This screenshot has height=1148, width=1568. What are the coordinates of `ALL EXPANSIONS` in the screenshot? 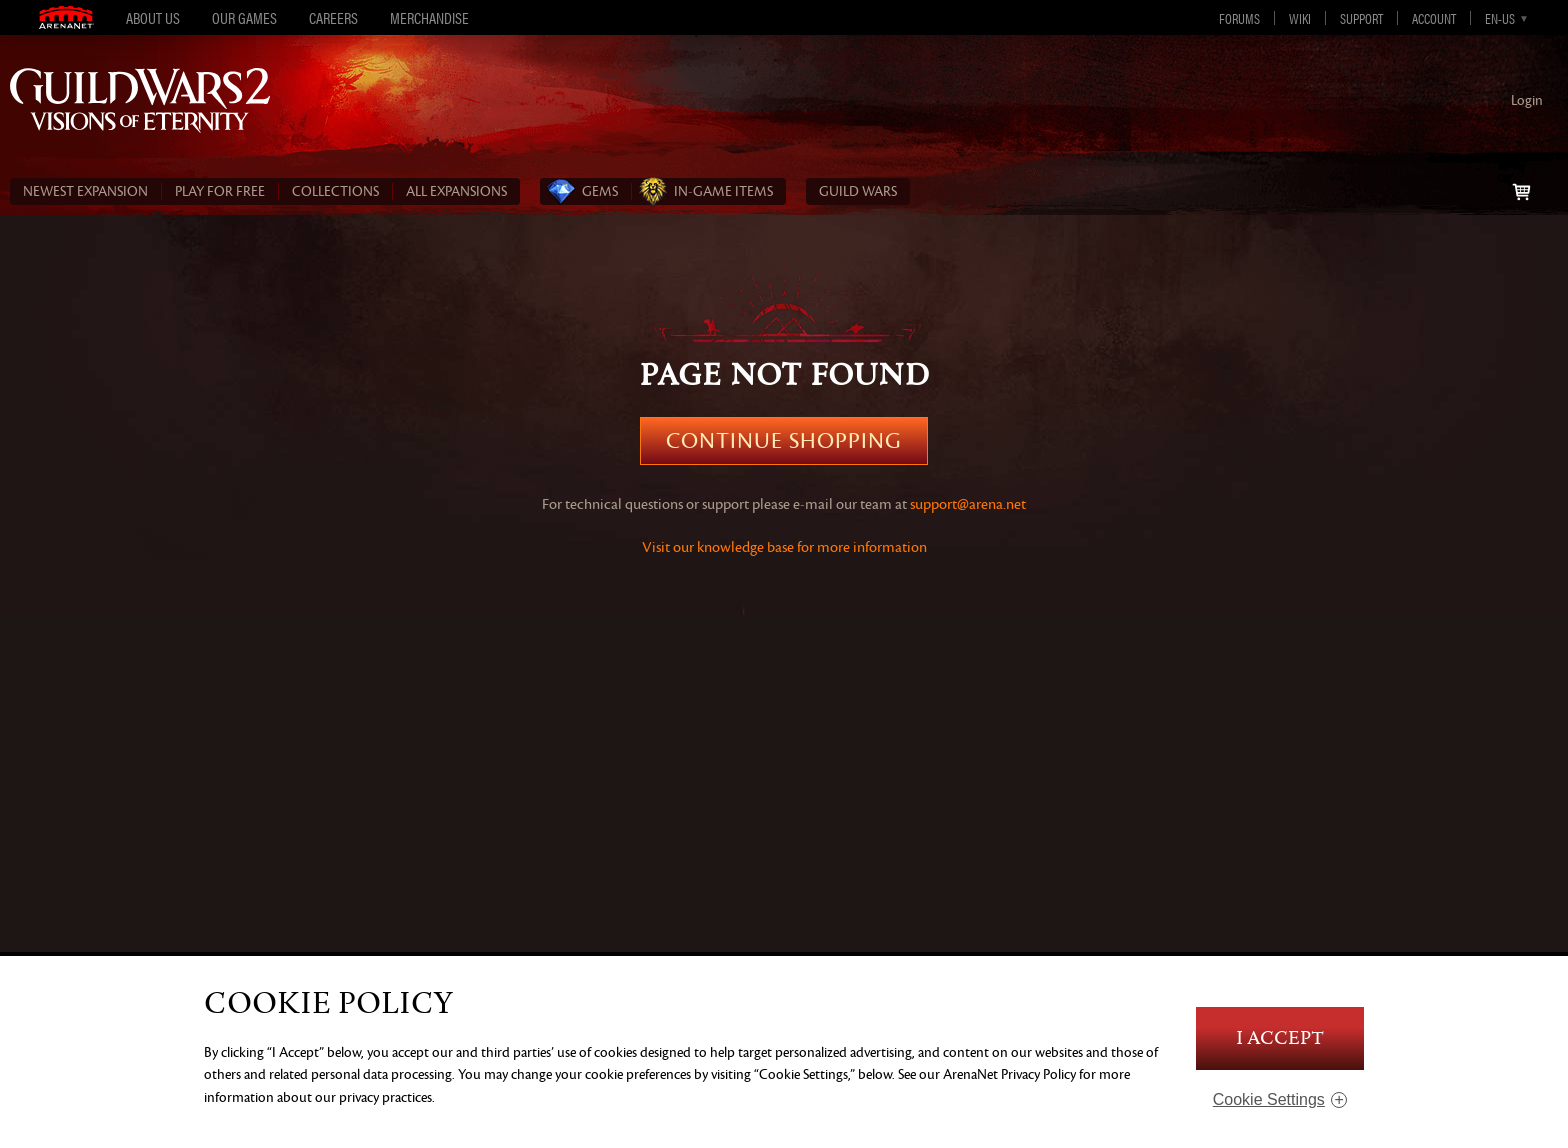 It's located at (456, 191).